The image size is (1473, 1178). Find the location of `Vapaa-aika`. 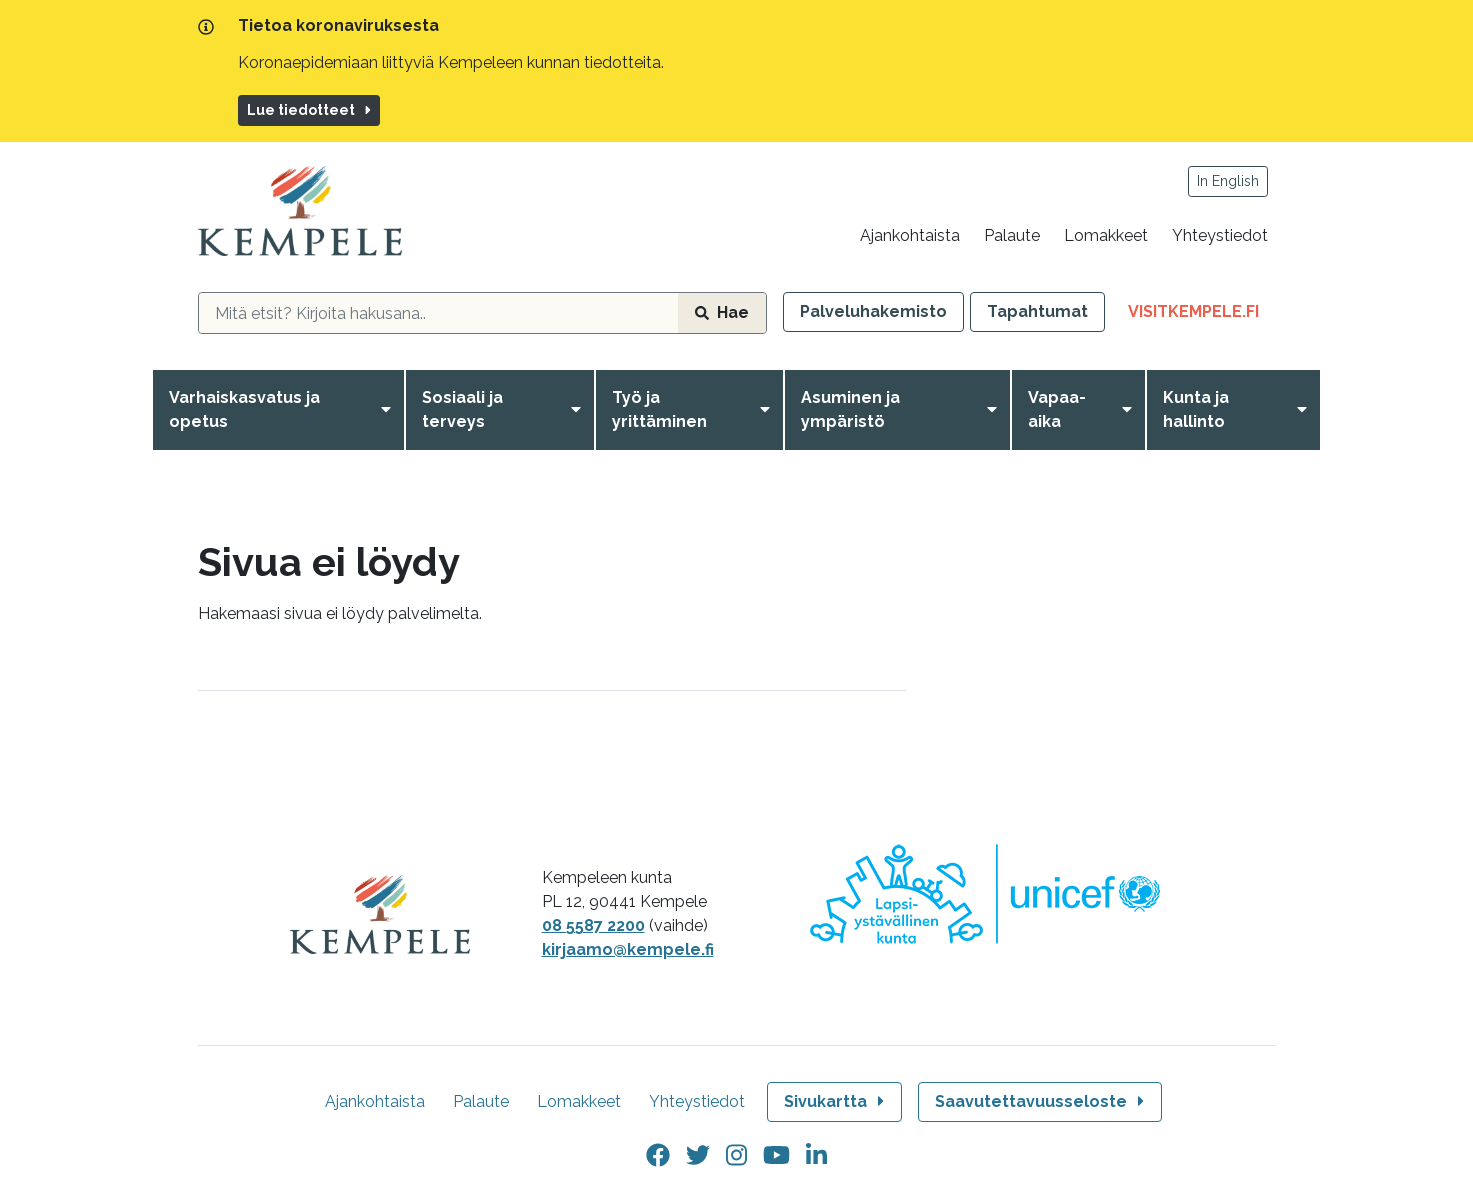

Vapaa-aika is located at coordinates (1057, 409).